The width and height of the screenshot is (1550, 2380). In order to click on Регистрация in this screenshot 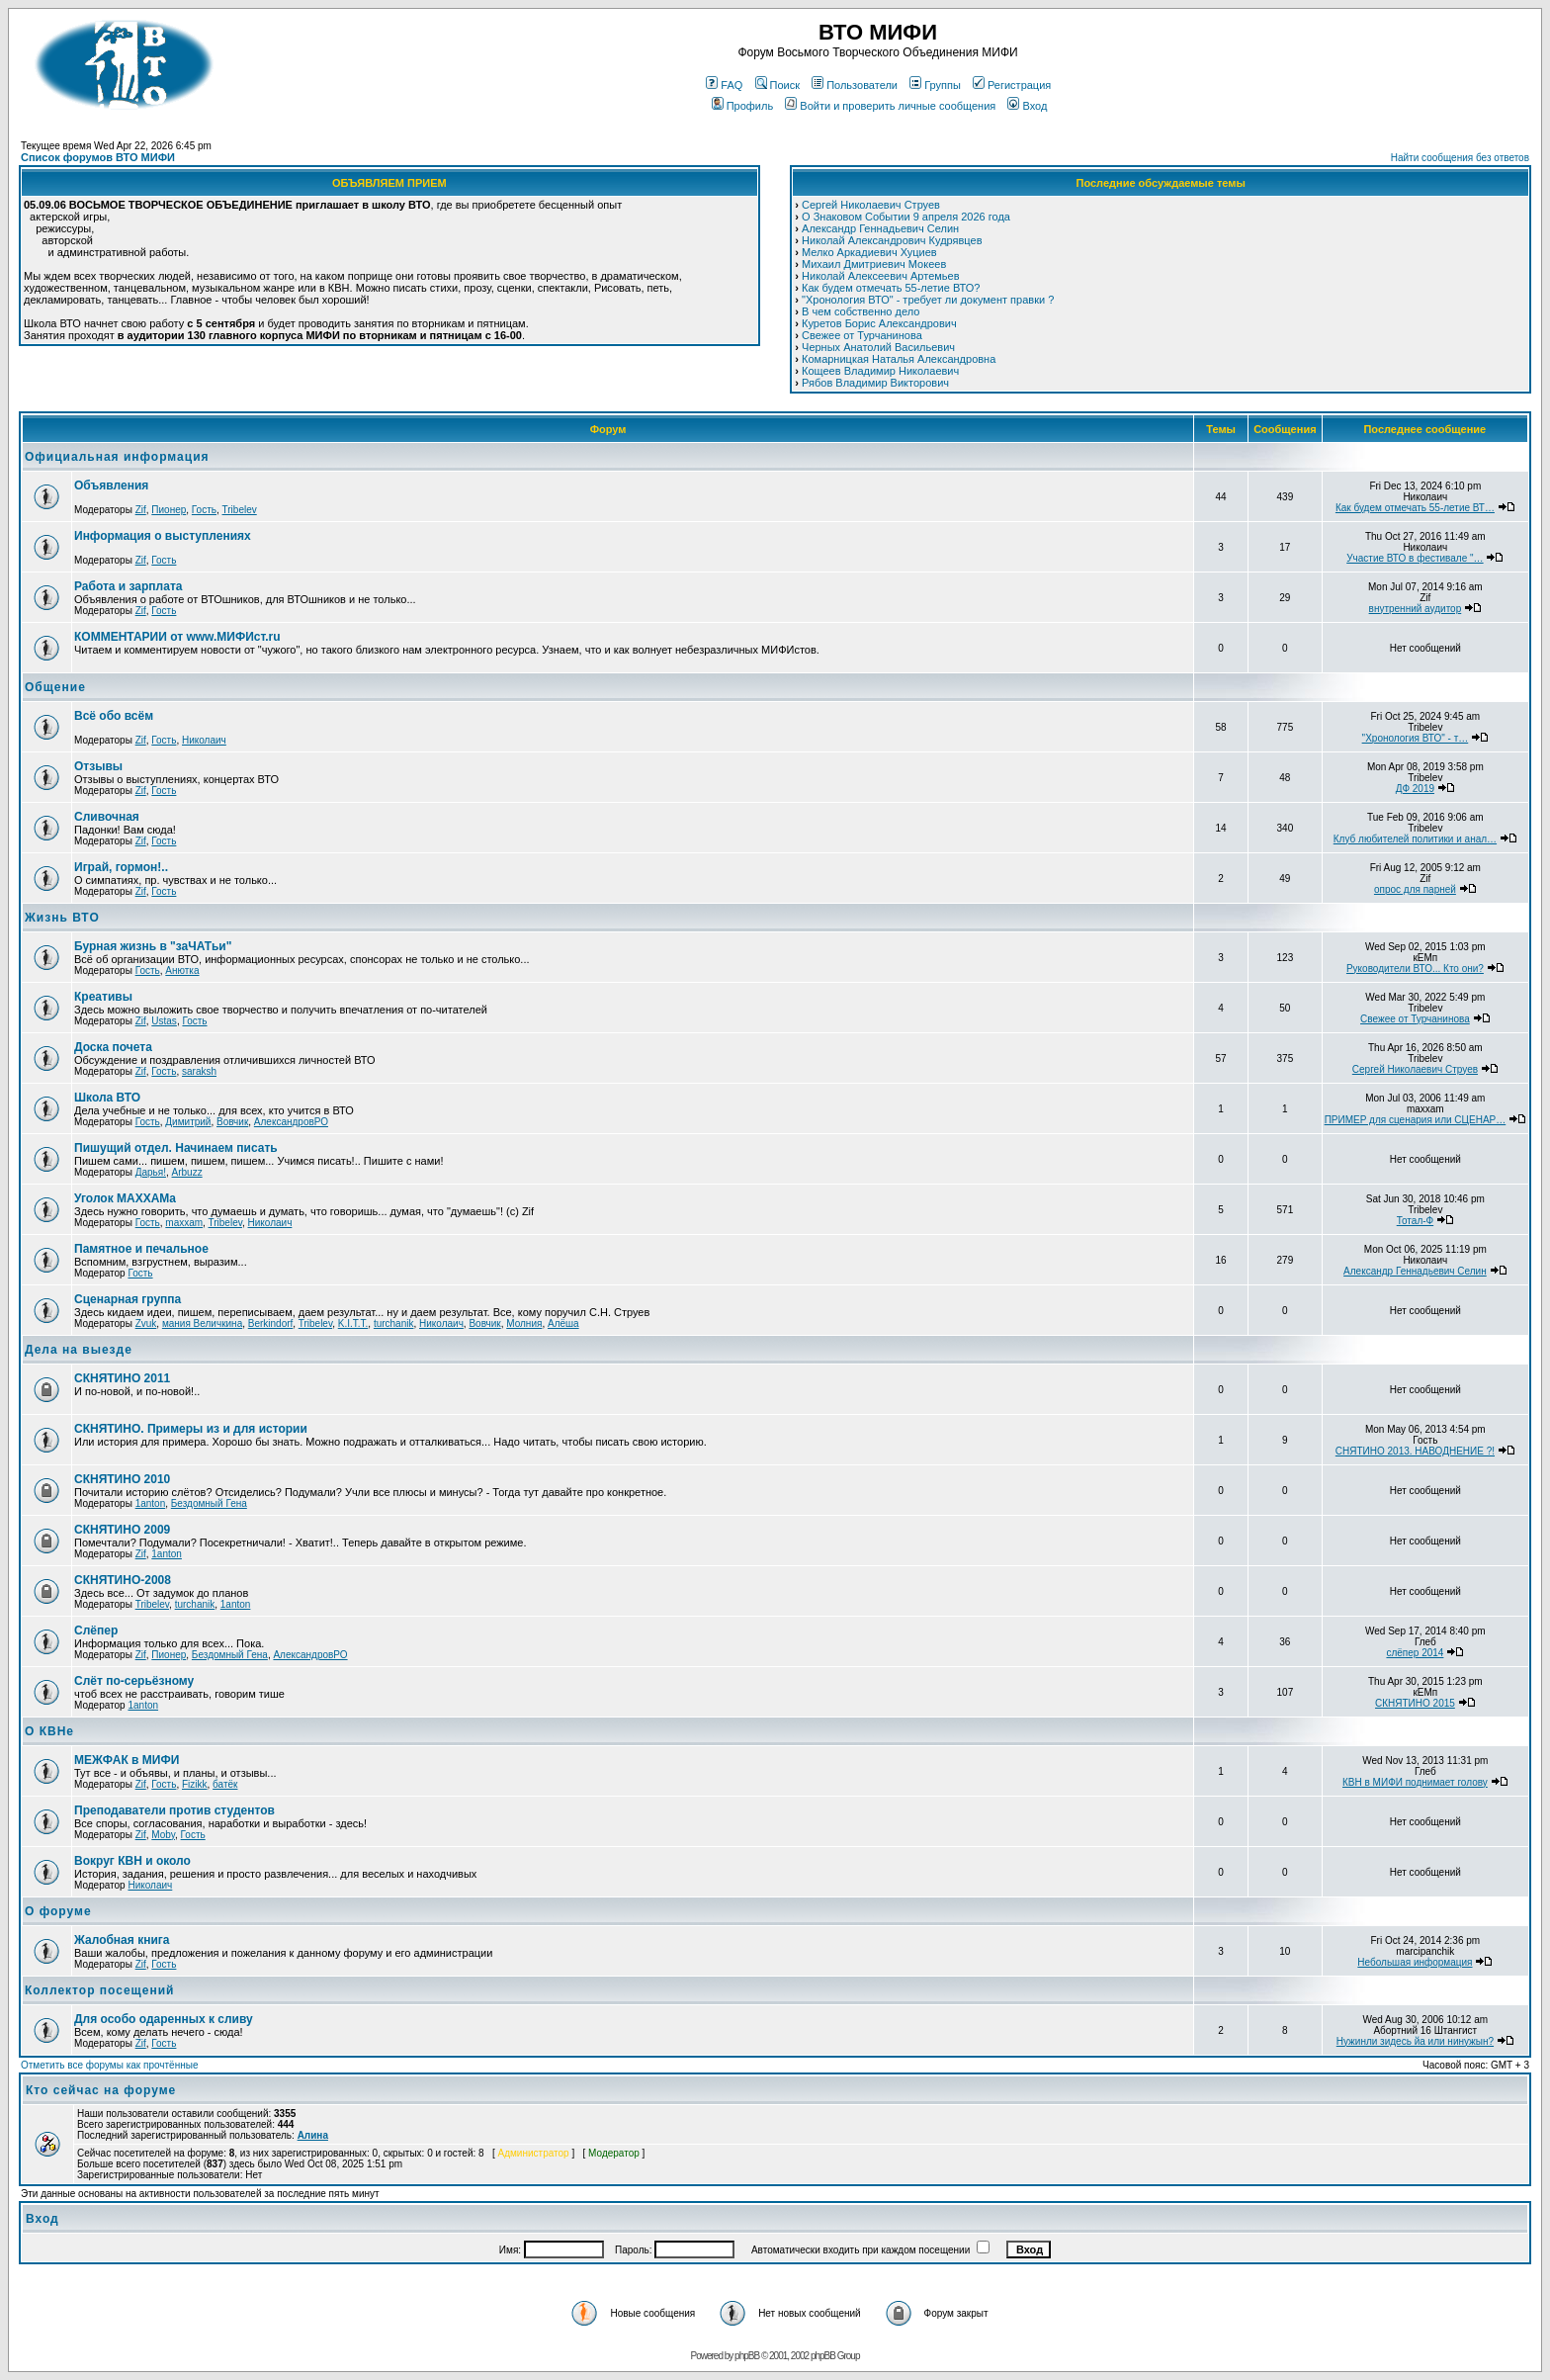, I will do `click(1012, 85)`.